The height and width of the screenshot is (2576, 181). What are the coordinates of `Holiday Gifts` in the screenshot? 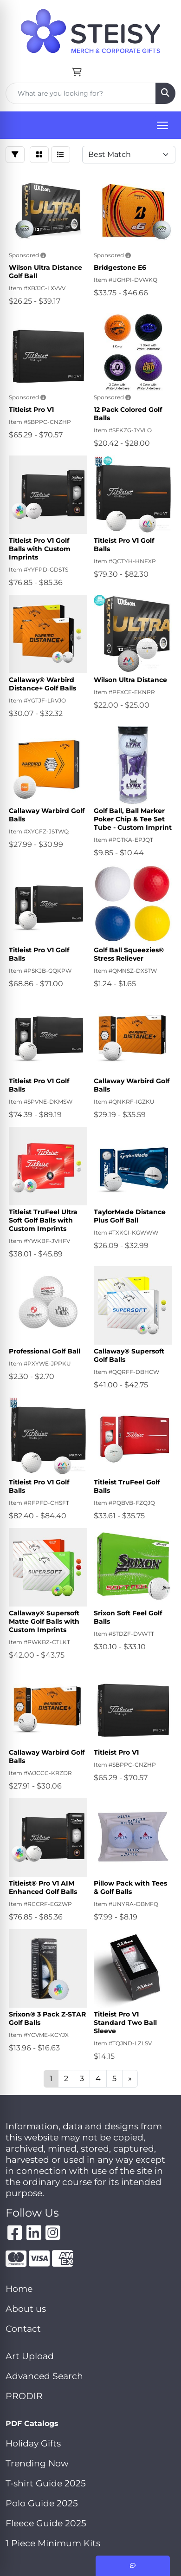 It's located at (33, 2443).